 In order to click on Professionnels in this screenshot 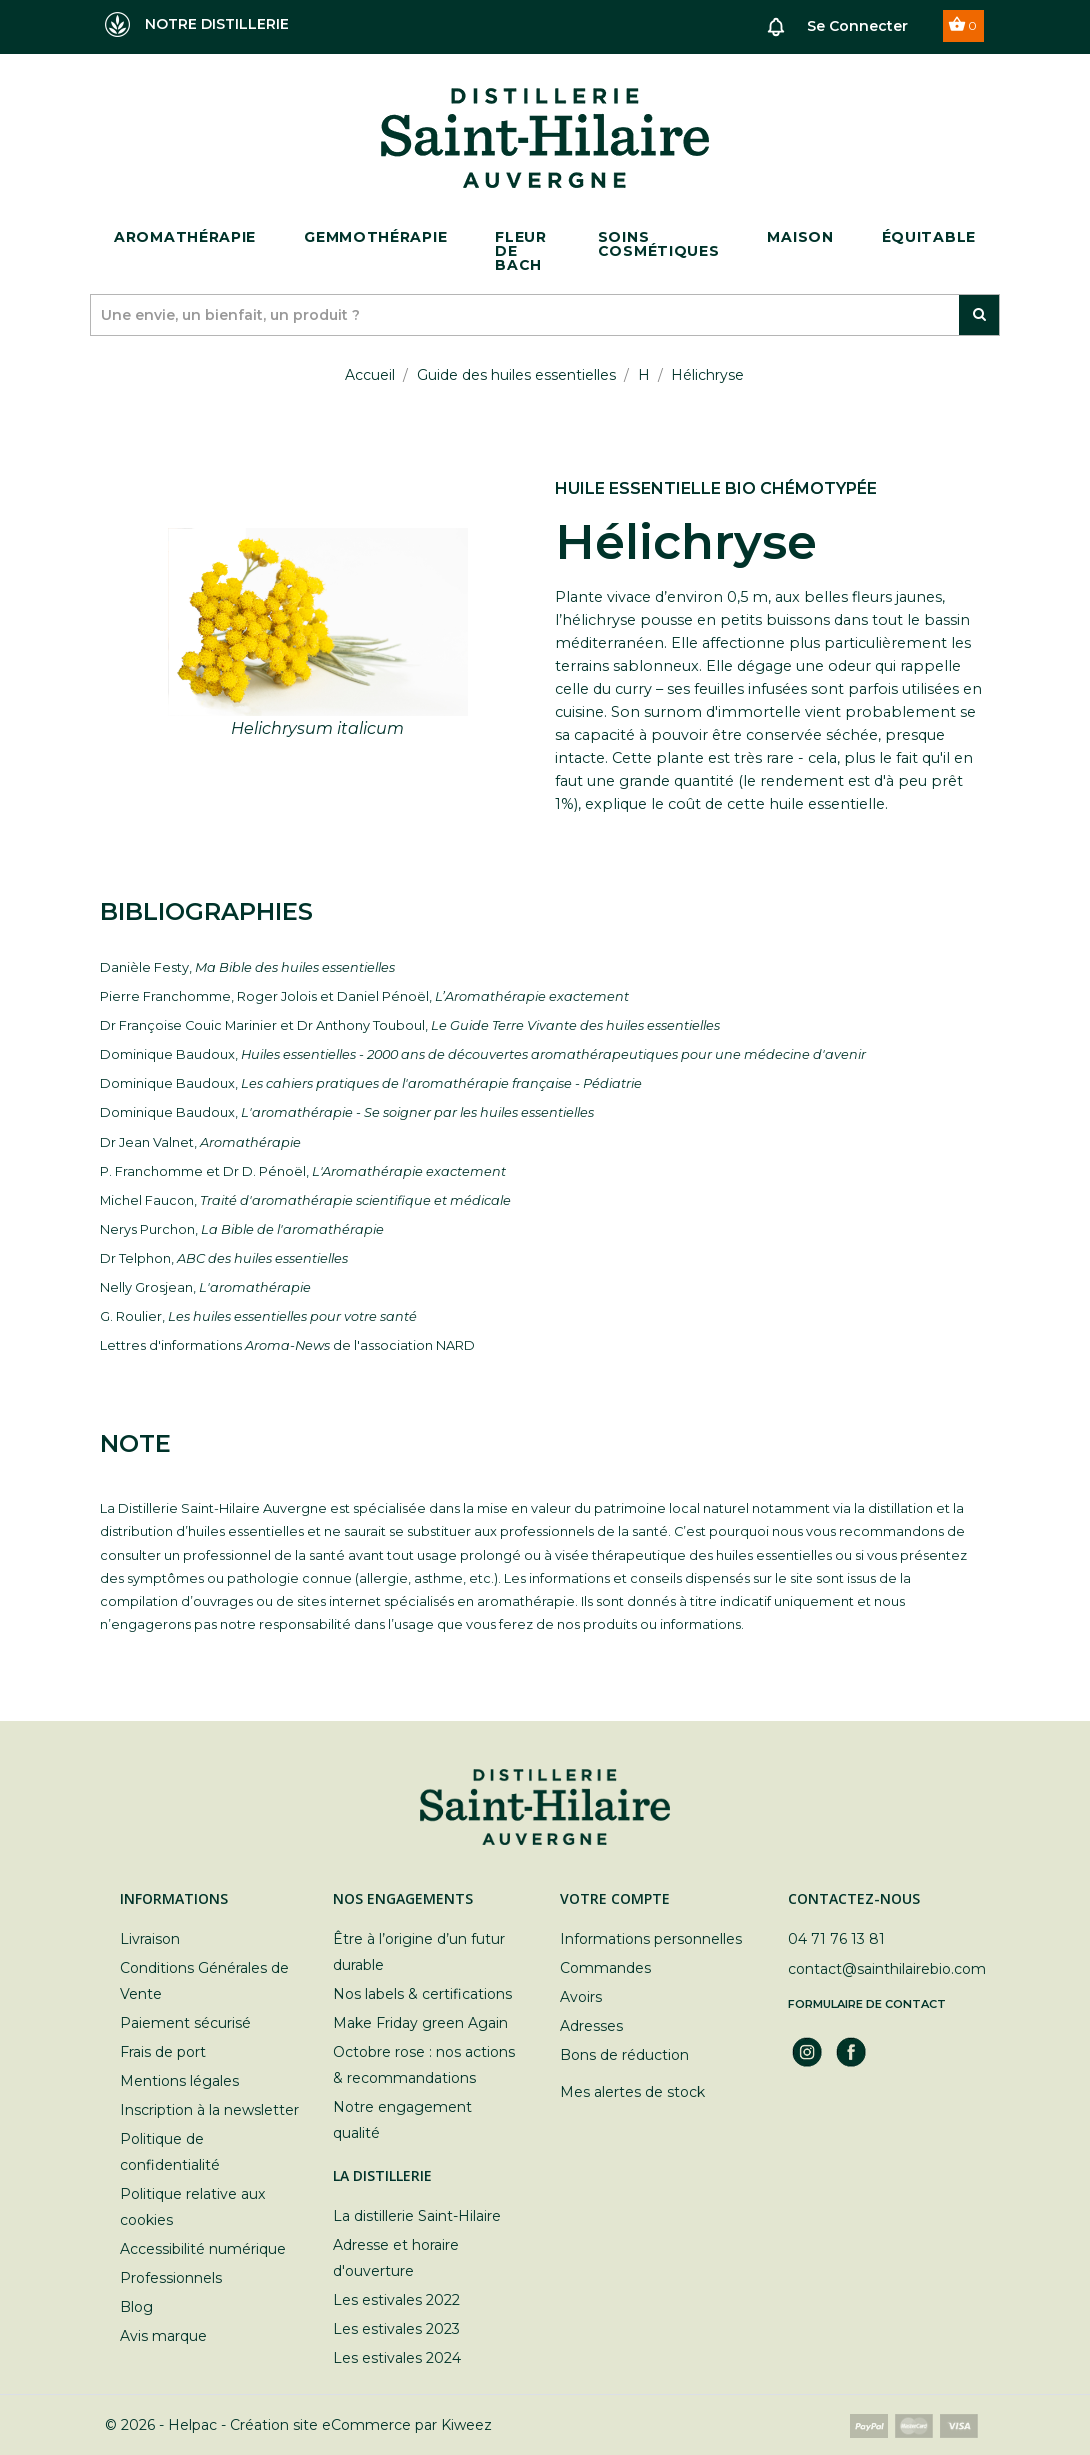, I will do `click(171, 2278)`.